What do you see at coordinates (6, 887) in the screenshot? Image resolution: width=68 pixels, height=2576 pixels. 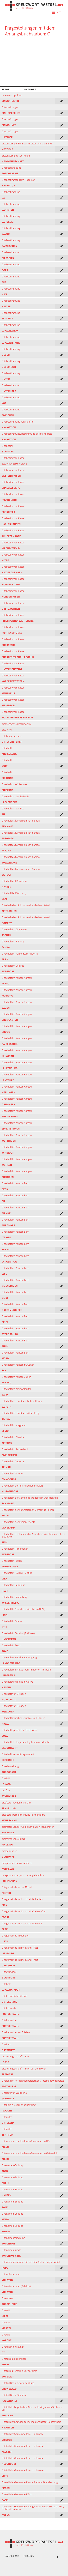 I see `NYKKER` at bounding box center [6, 887].